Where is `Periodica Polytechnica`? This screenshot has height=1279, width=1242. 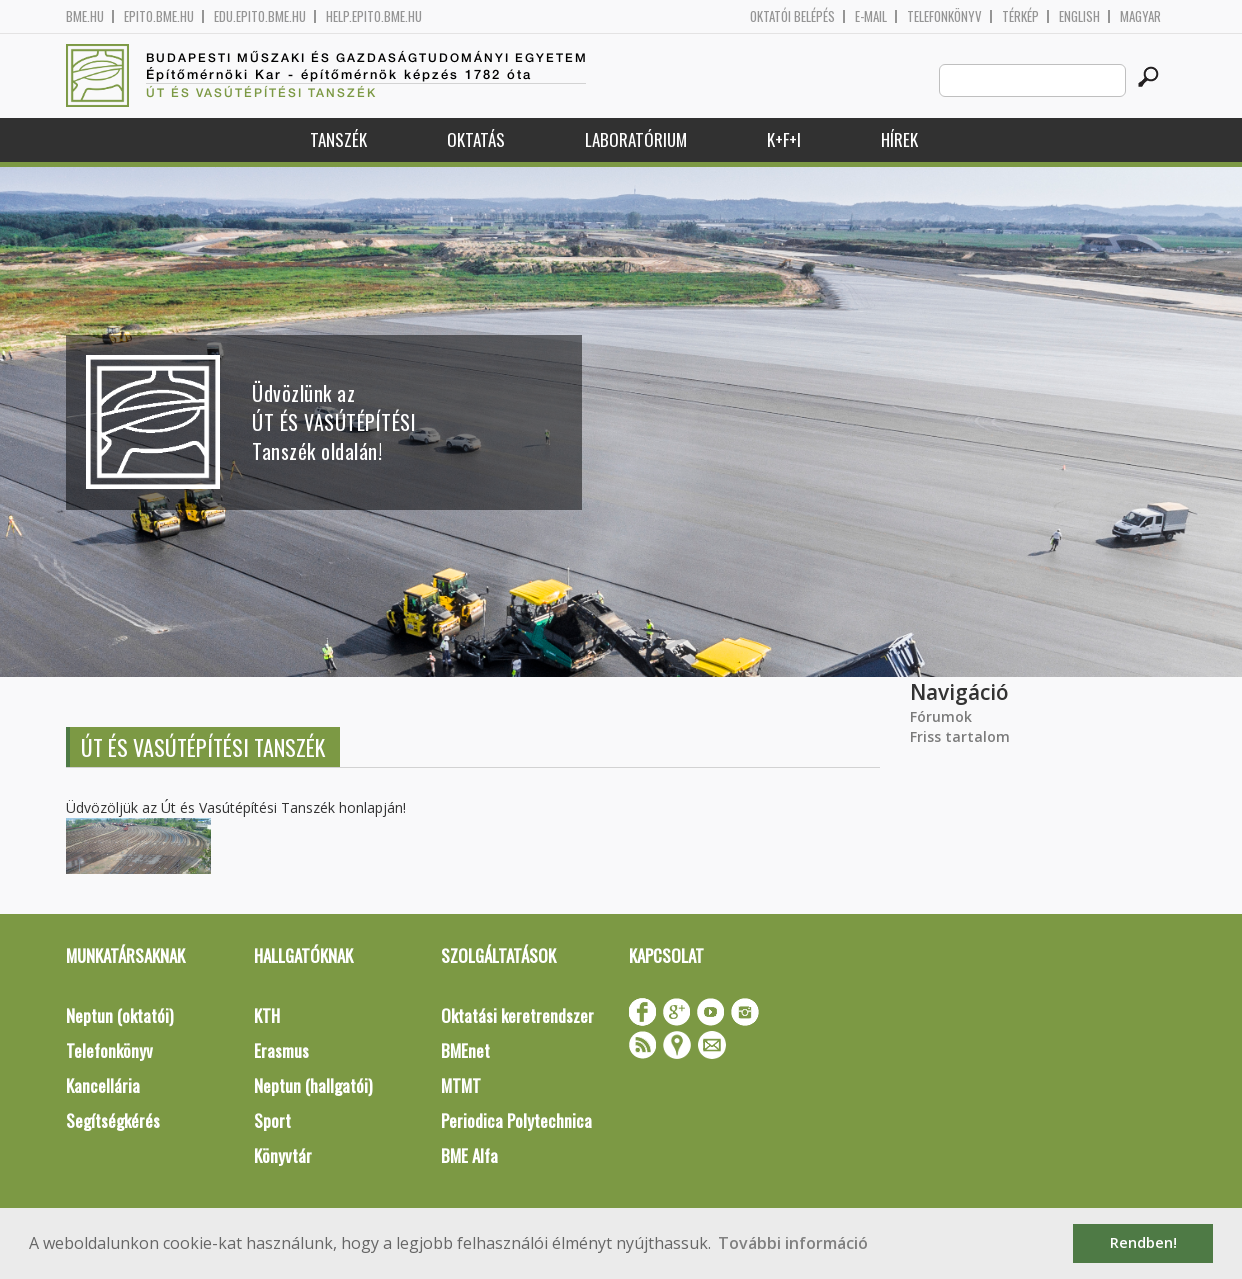 Periodica Polytechnica is located at coordinates (516, 1120).